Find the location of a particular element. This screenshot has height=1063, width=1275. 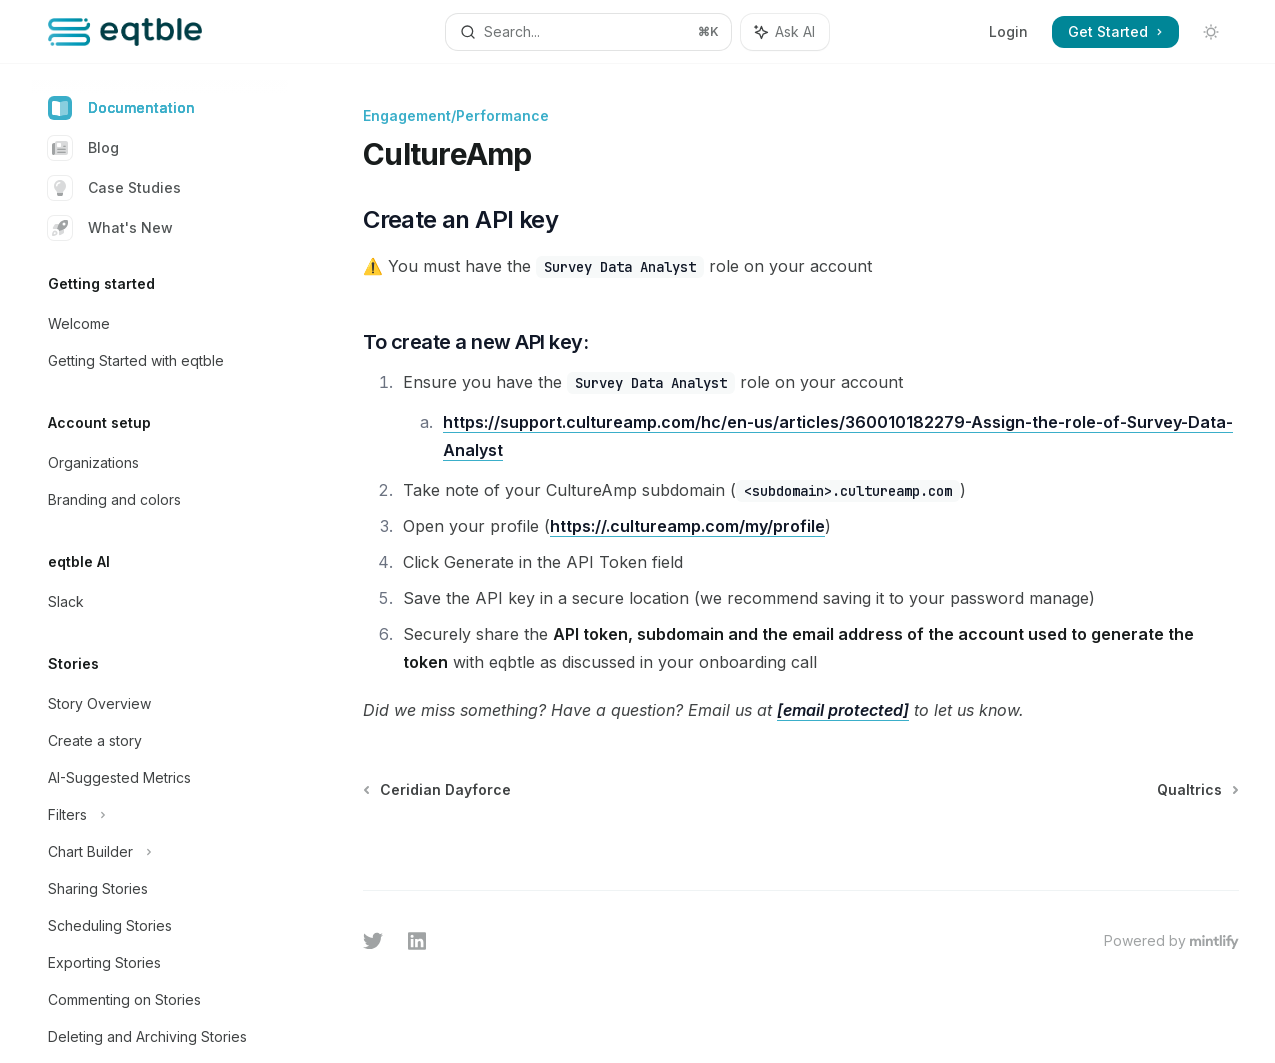

https://.cultureamp.com/my/profile is located at coordinates (687, 526).